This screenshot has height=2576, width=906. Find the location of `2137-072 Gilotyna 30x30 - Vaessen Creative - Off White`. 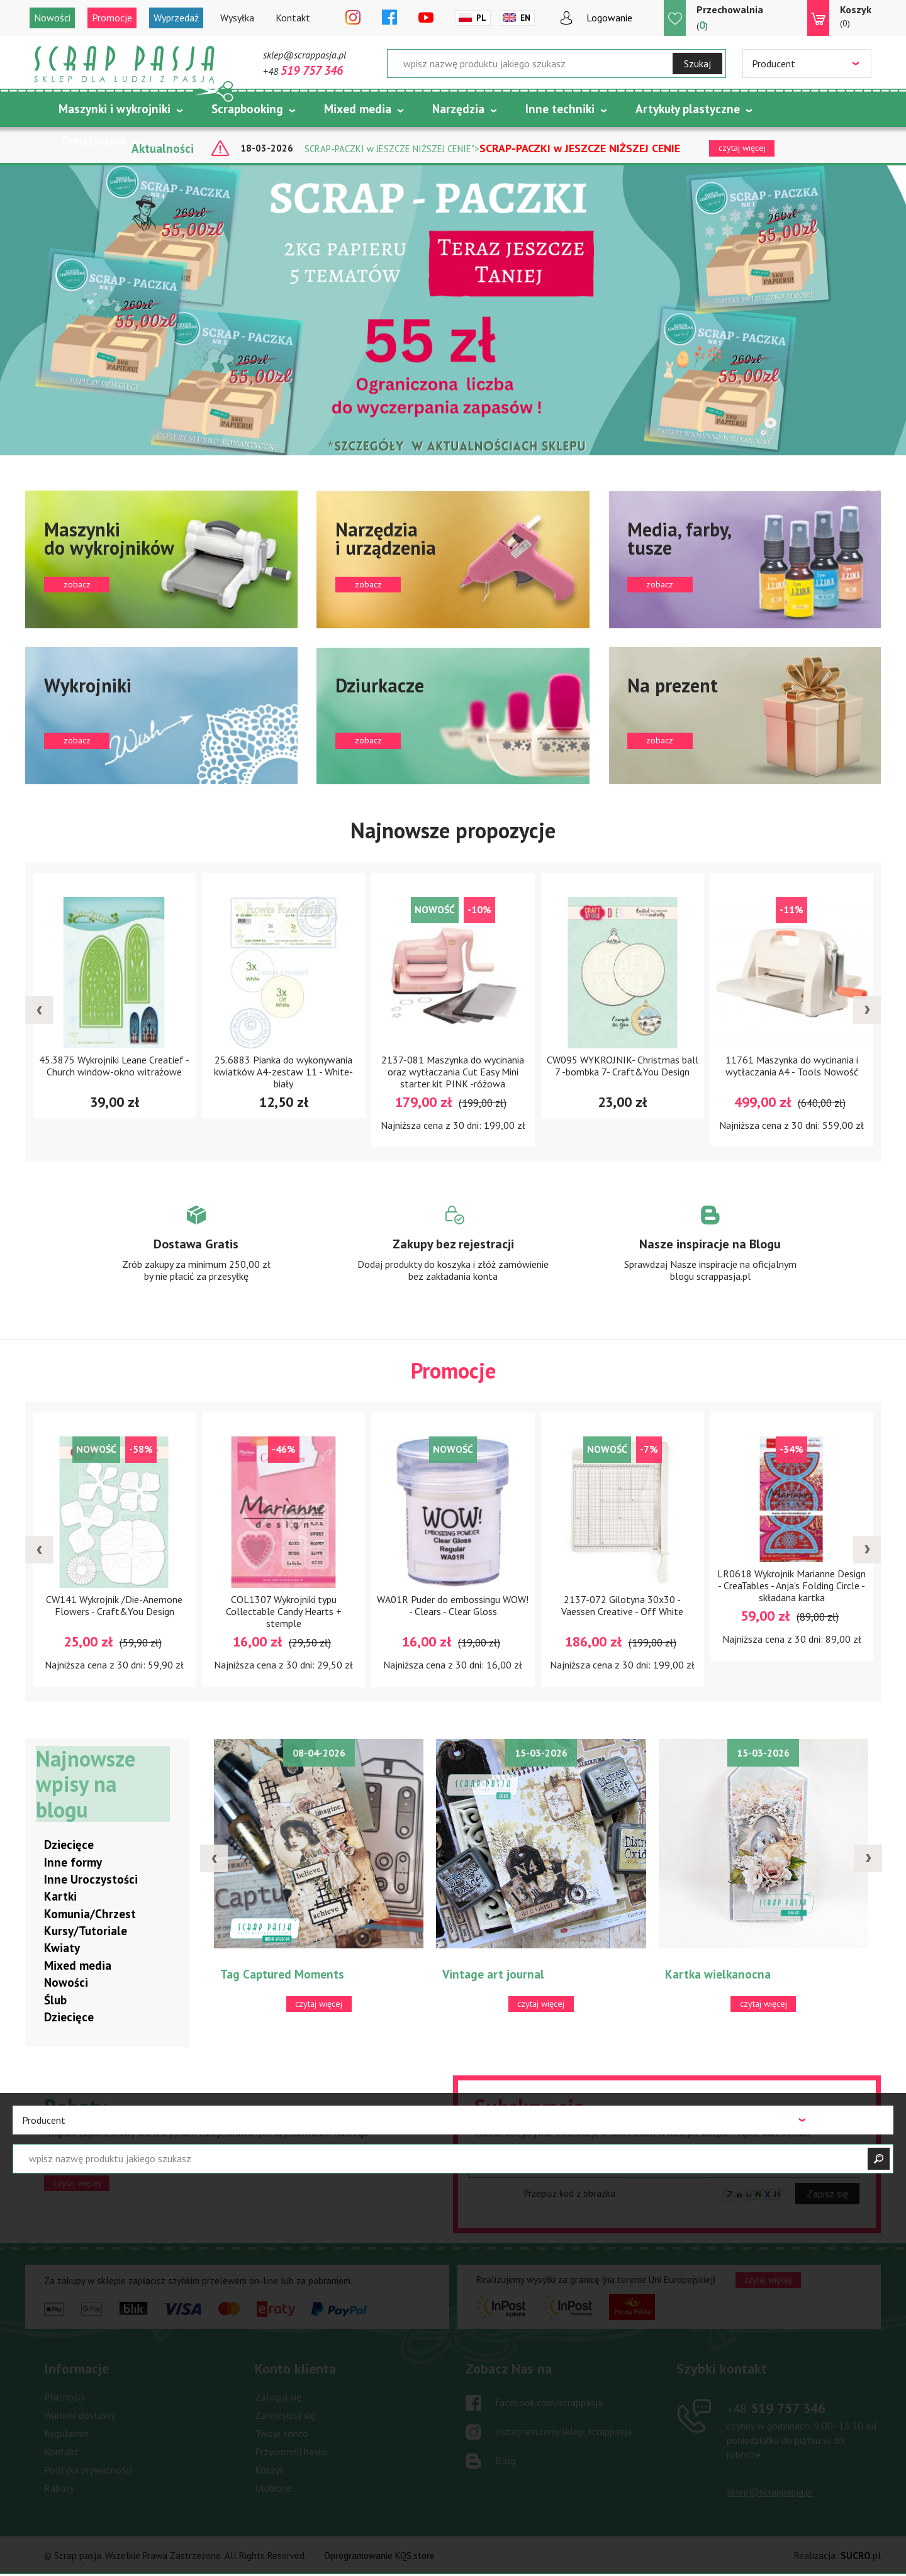

2137-072 Gilotyna 30x30 - Vaessen Creative - Off White is located at coordinates (622, 1605).